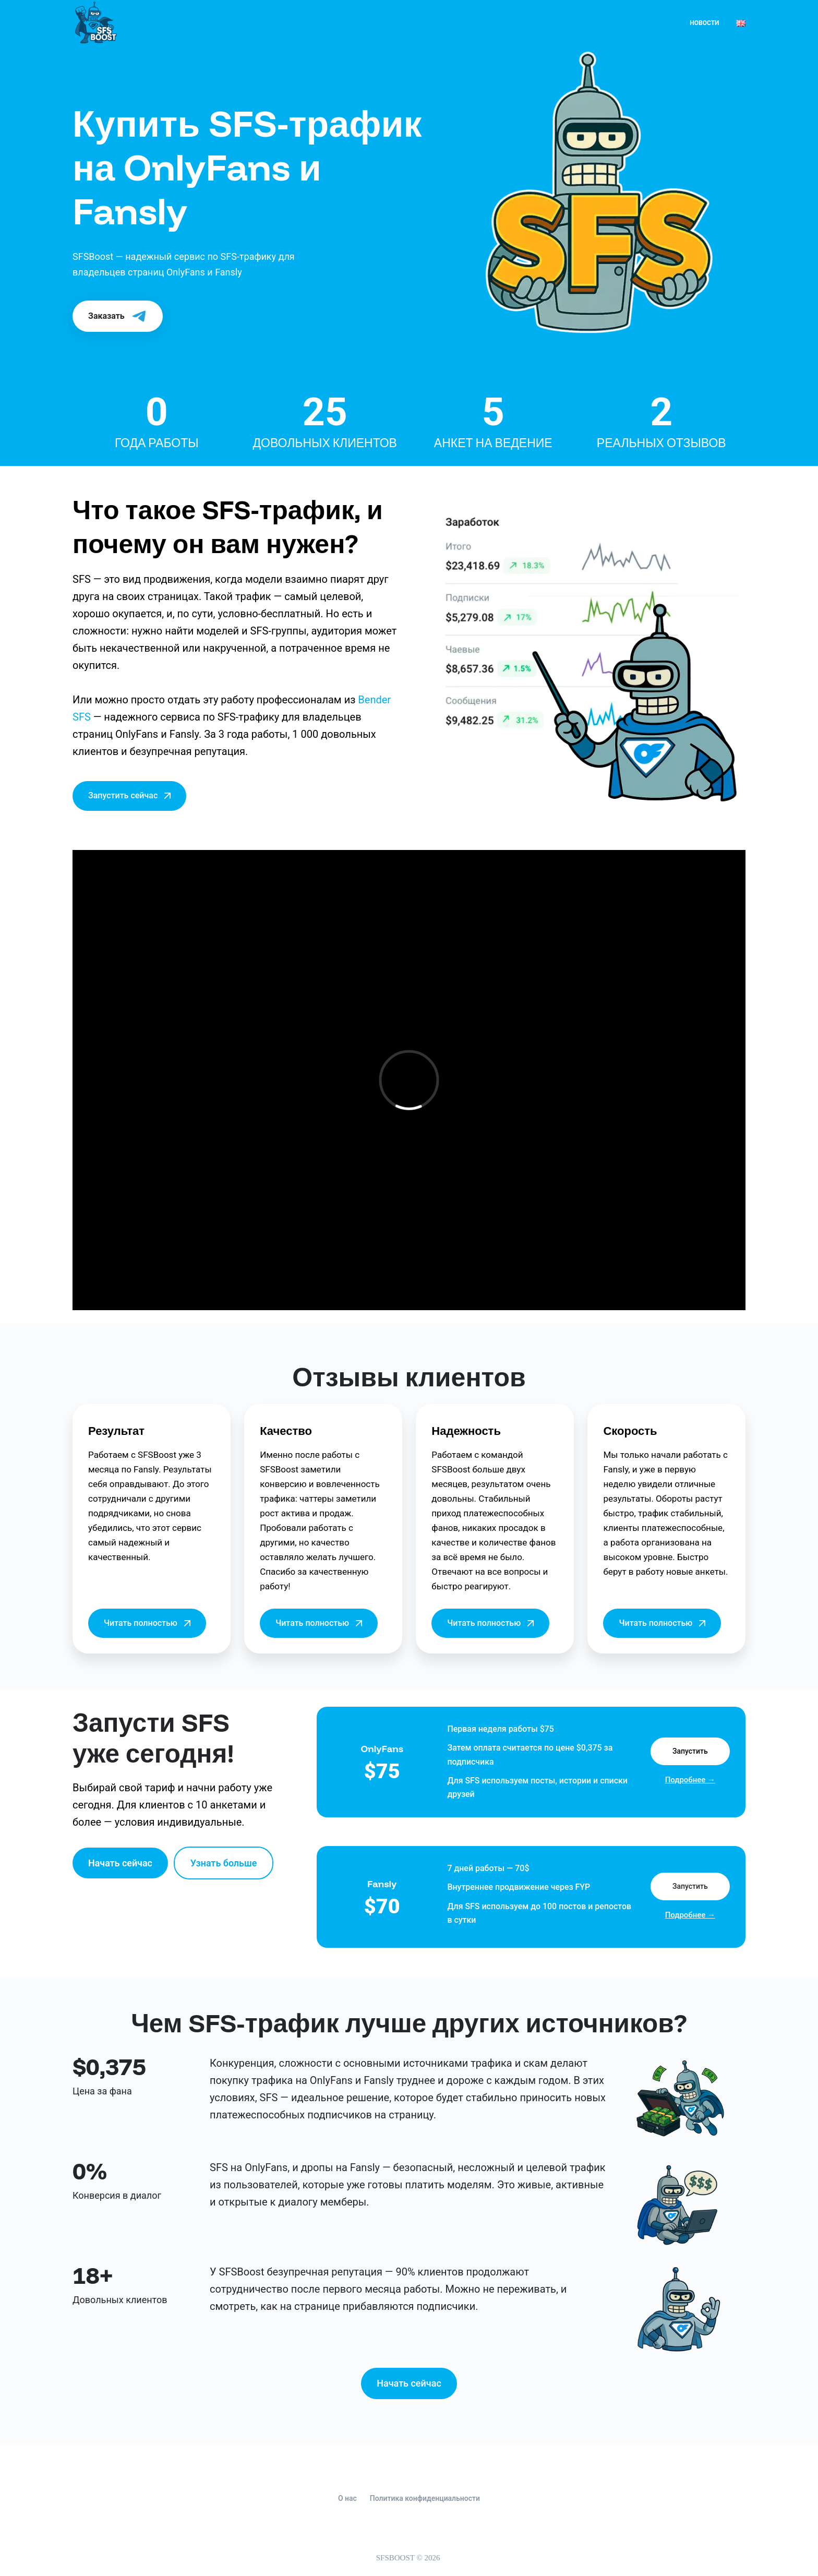 The height and width of the screenshot is (2576, 818). I want to click on Политика конфиденциальности, so click(425, 2498).